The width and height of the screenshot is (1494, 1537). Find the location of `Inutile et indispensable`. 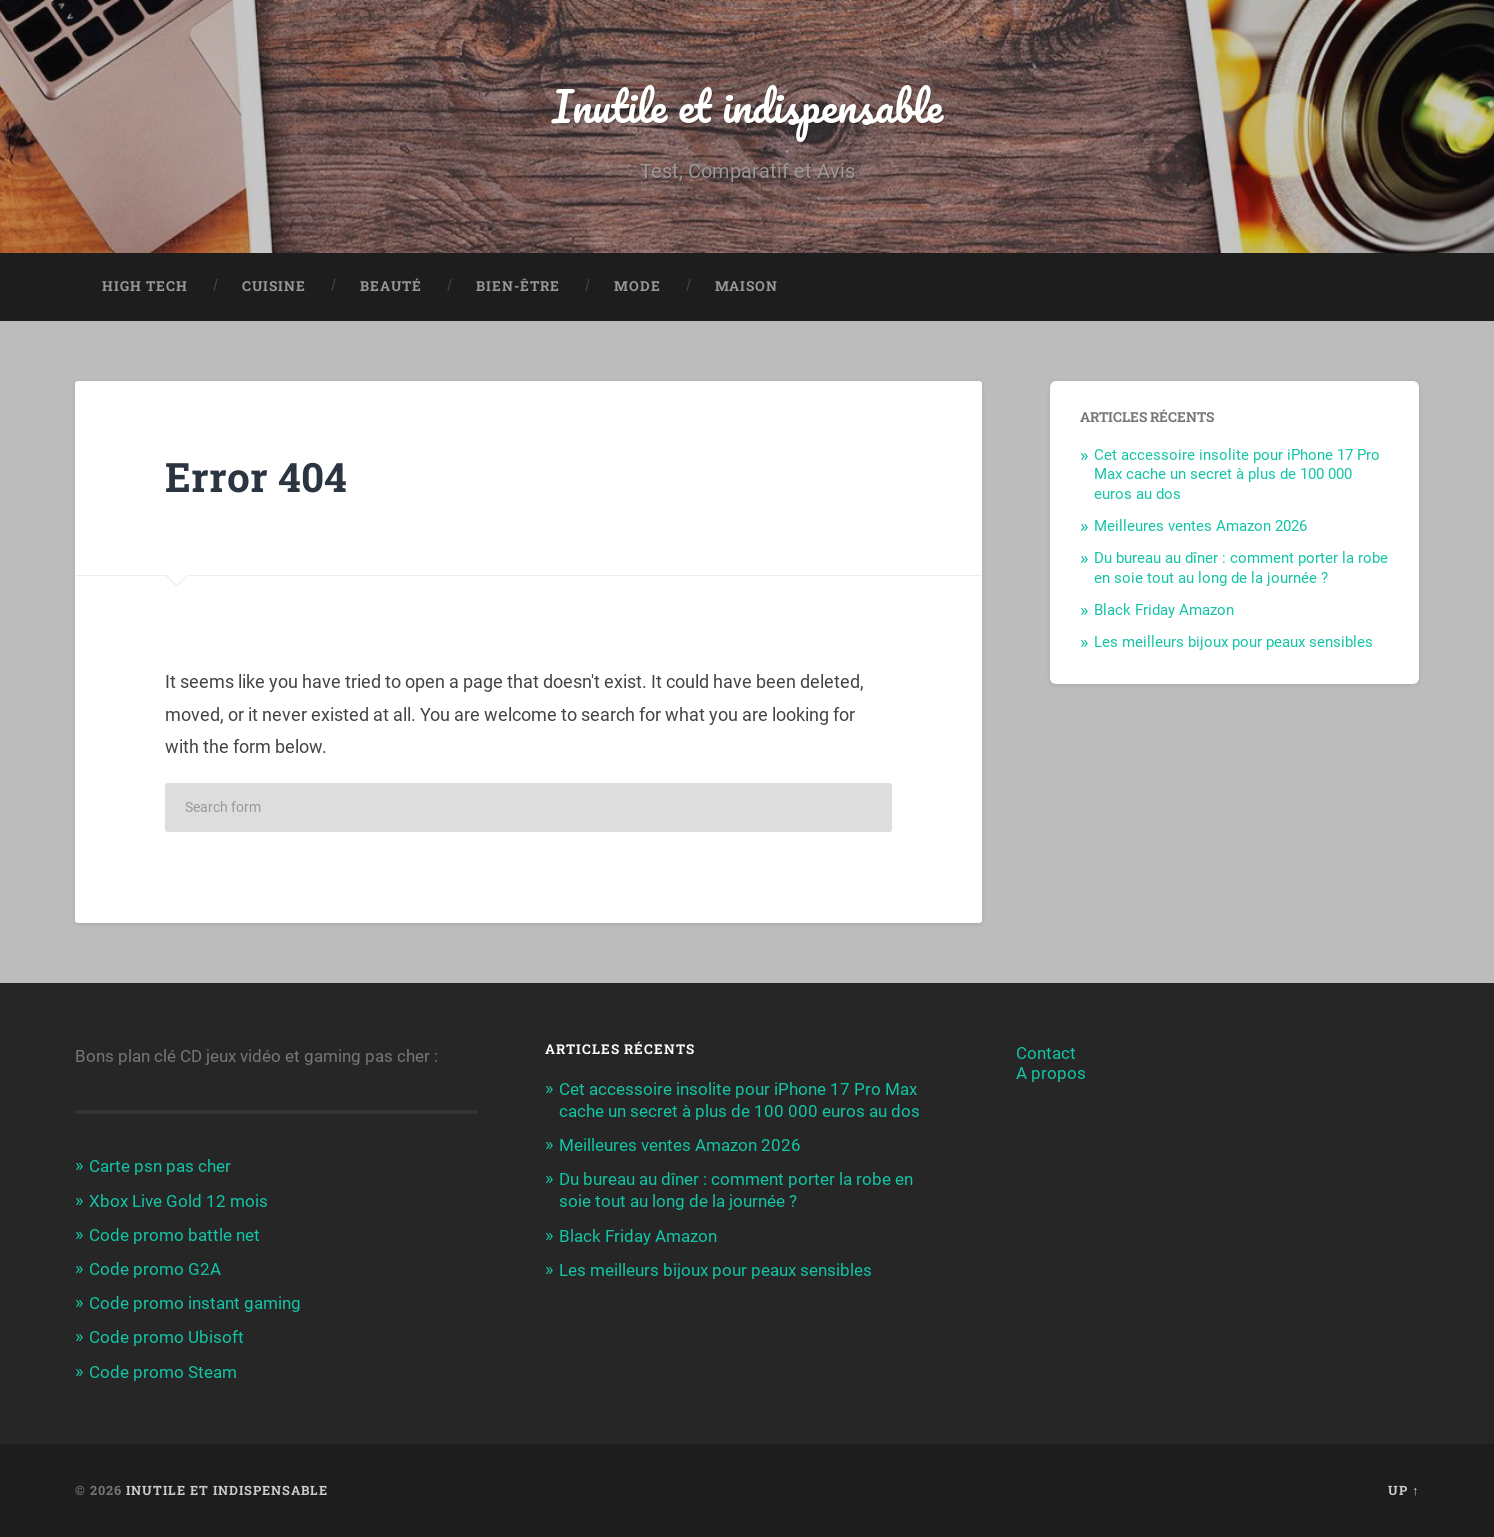

Inutile et indispensable is located at coordinates (747, 105).